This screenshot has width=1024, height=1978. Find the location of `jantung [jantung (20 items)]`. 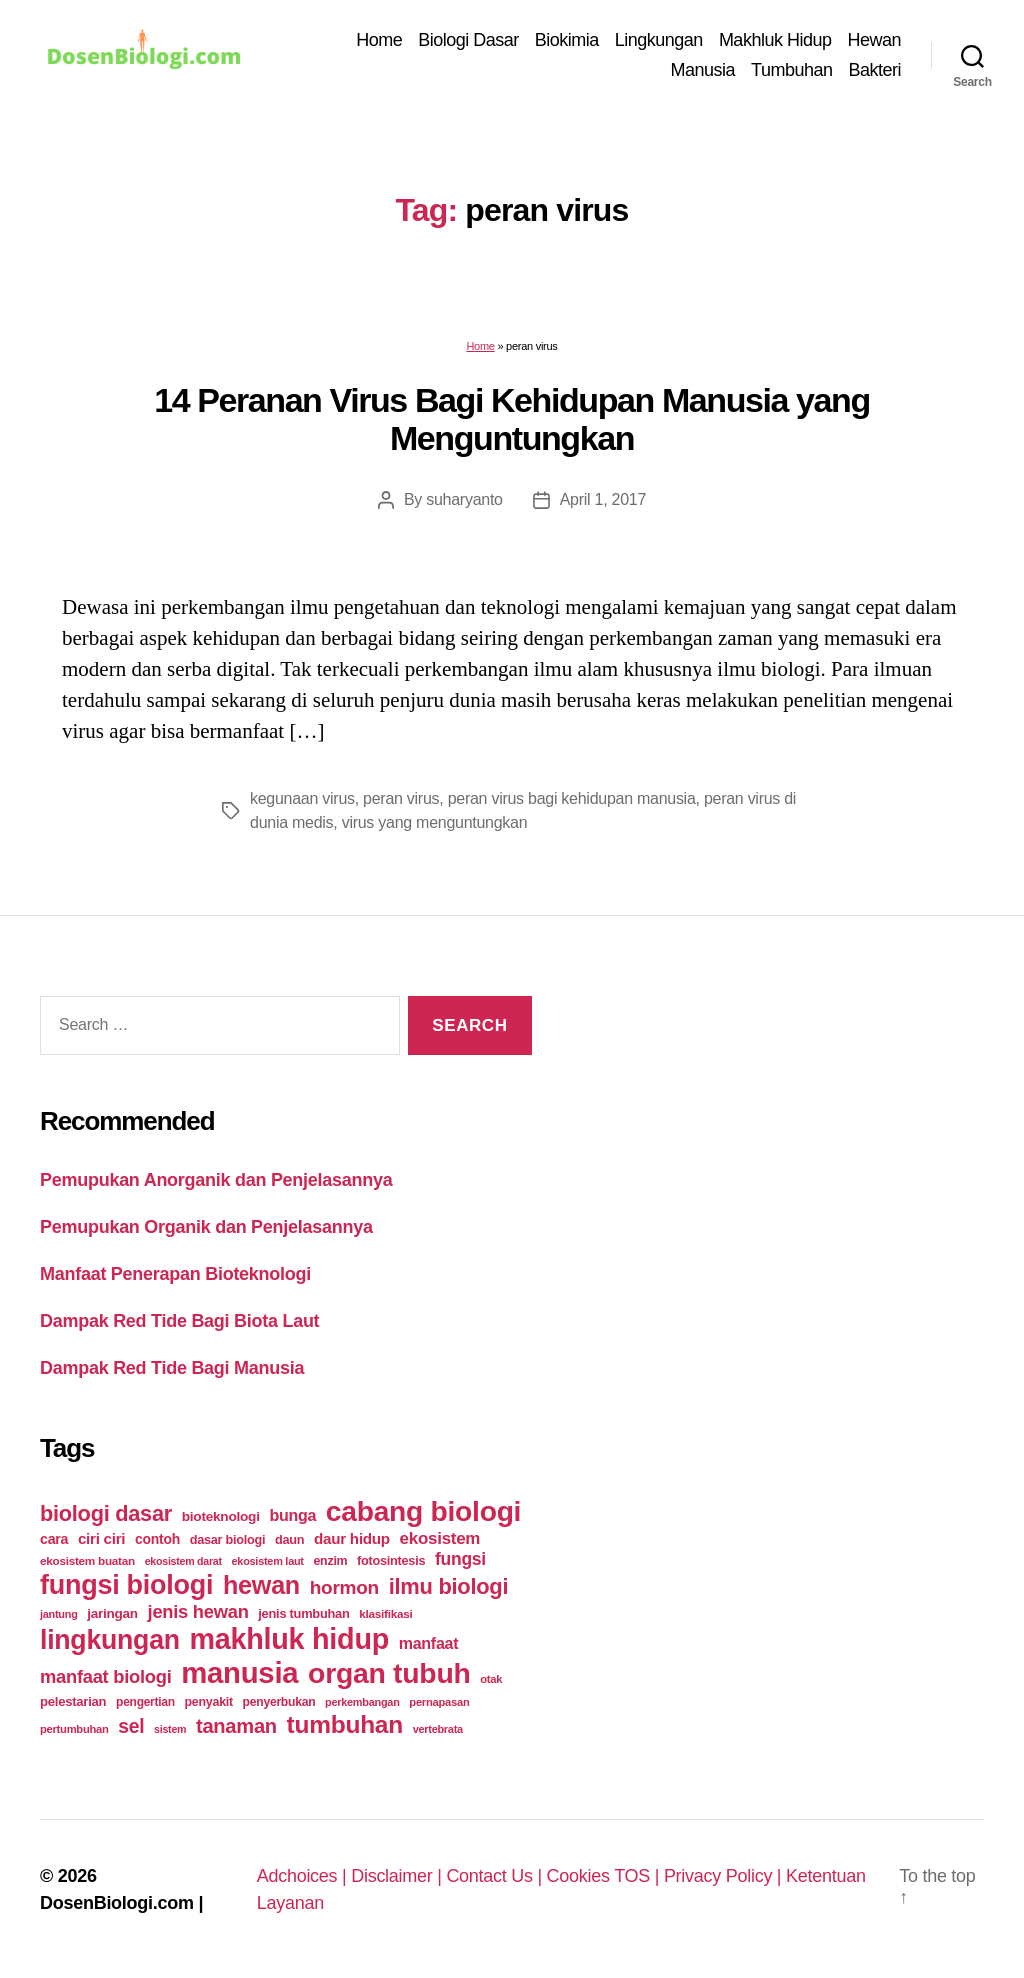

jantung [jantung (20 items)] is located at coordinates (59, 1614).